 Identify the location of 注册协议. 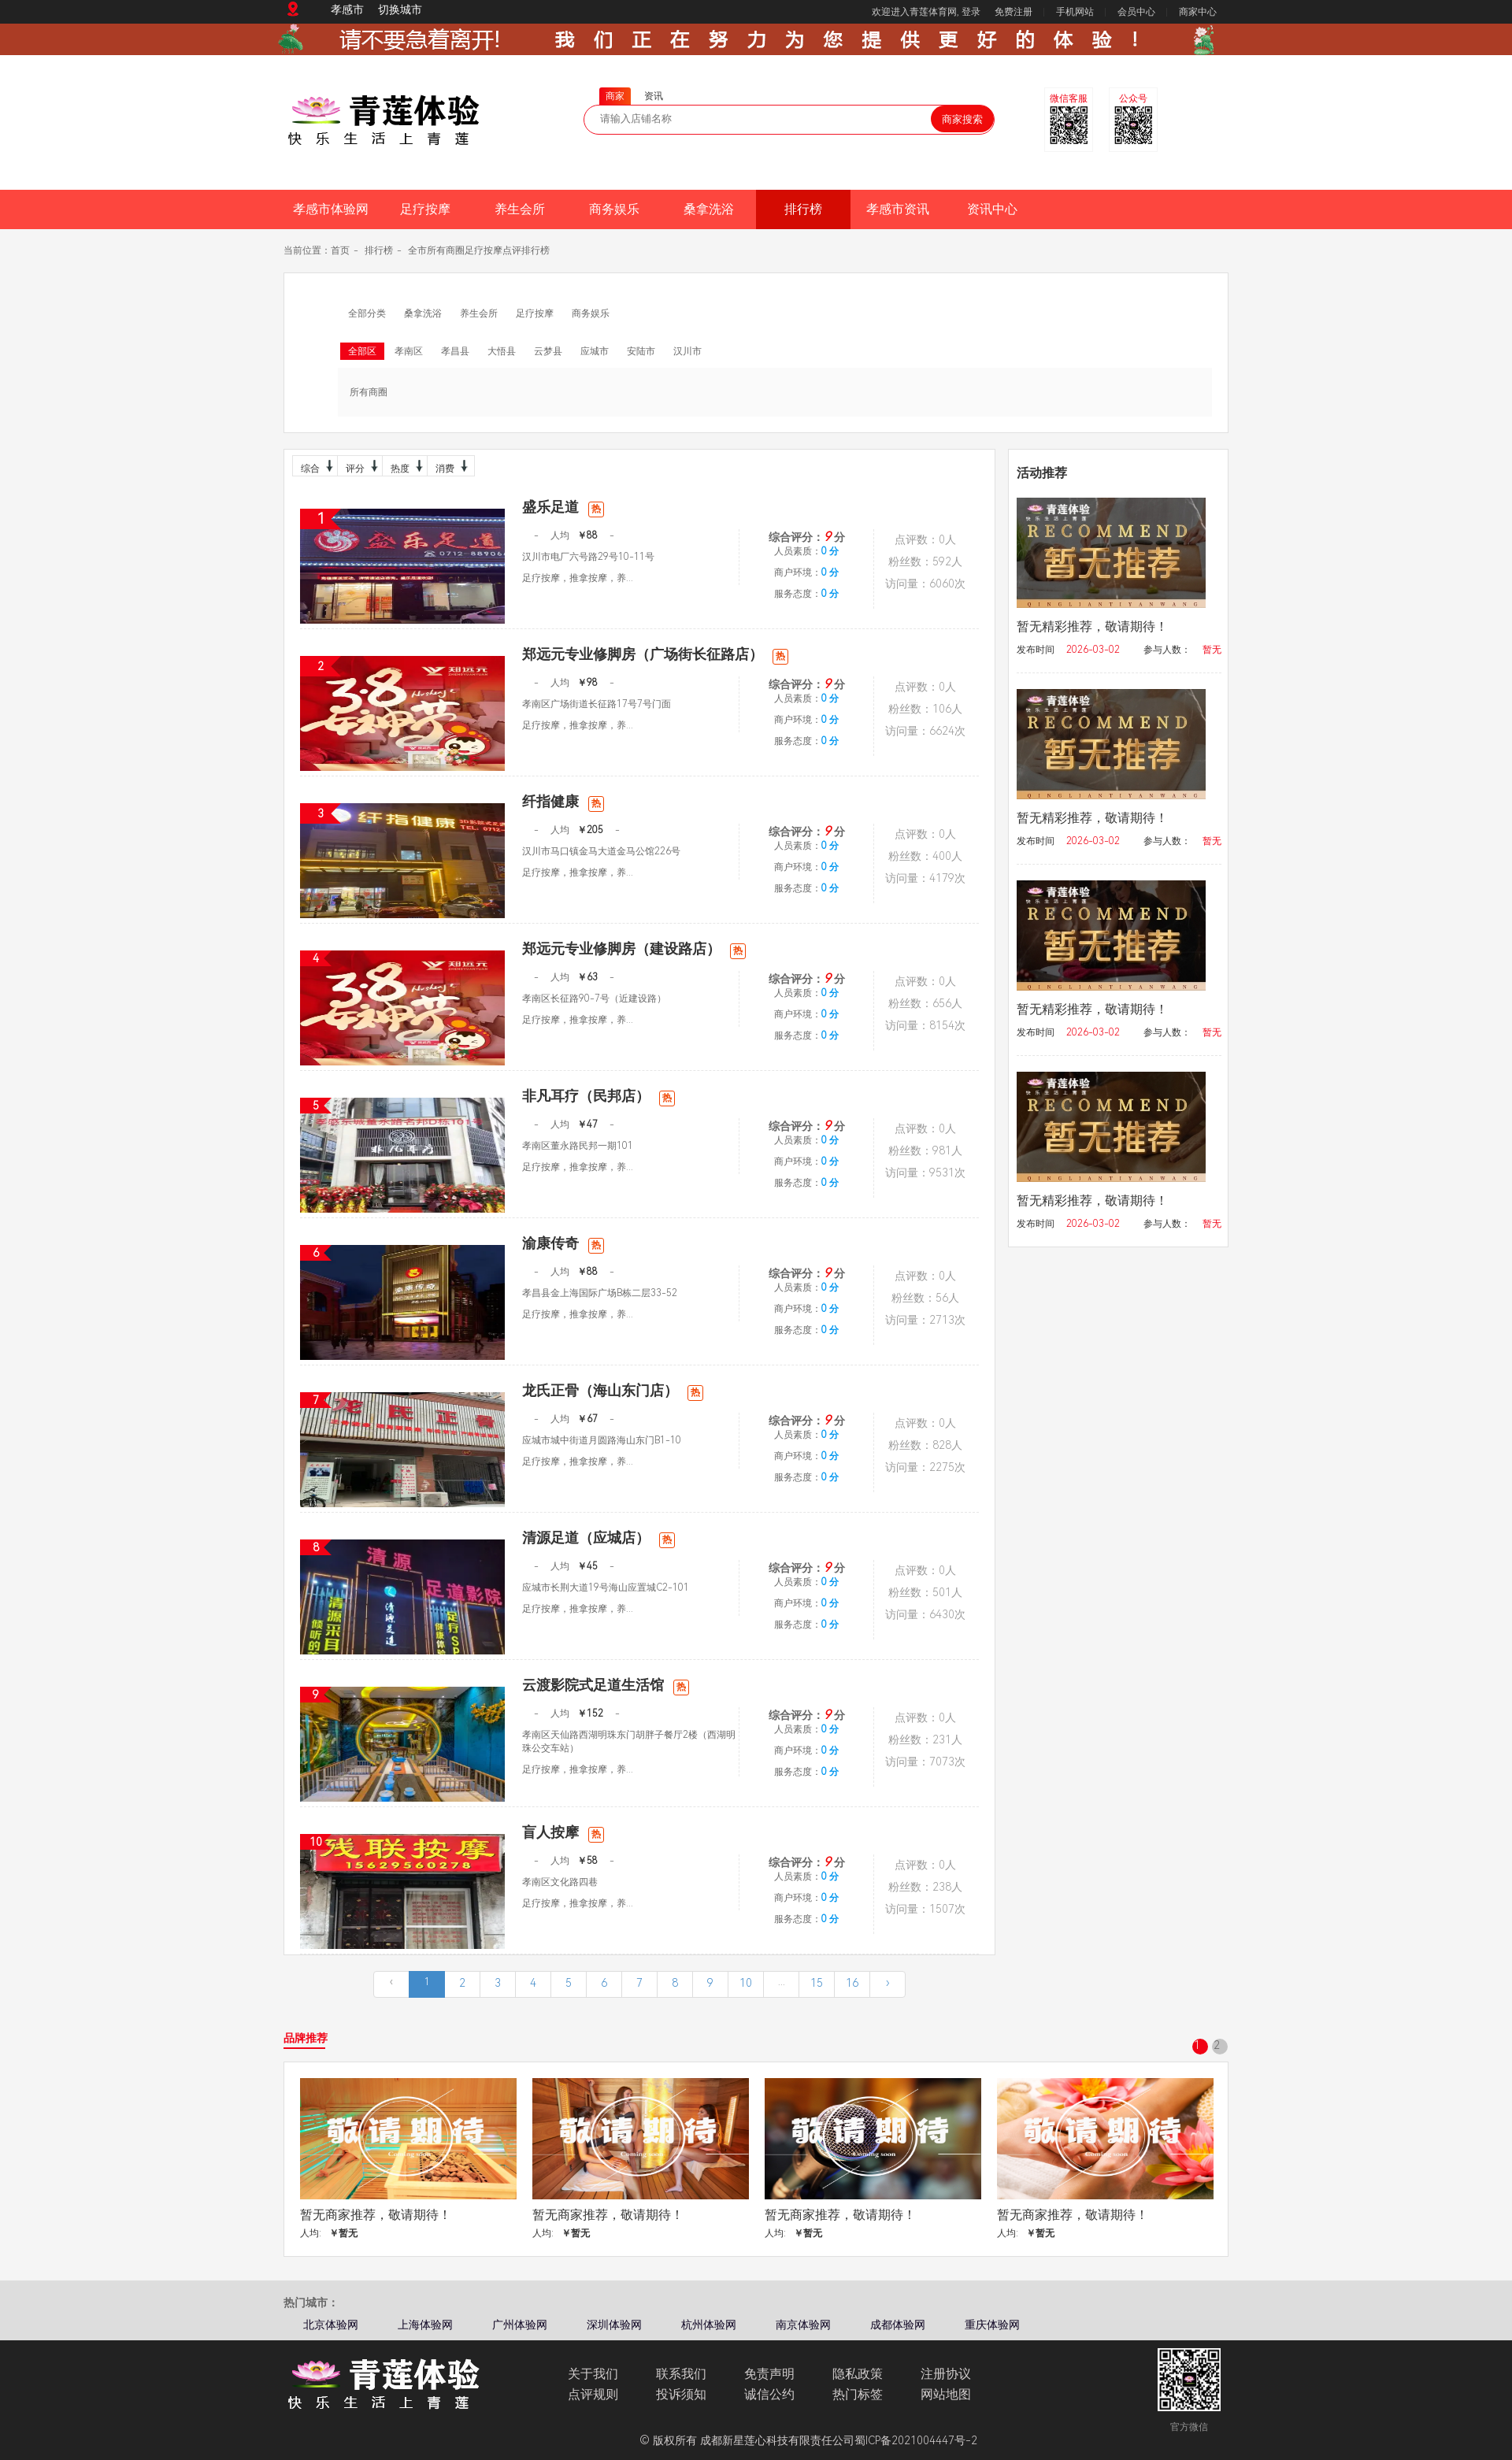
(946, 2373).